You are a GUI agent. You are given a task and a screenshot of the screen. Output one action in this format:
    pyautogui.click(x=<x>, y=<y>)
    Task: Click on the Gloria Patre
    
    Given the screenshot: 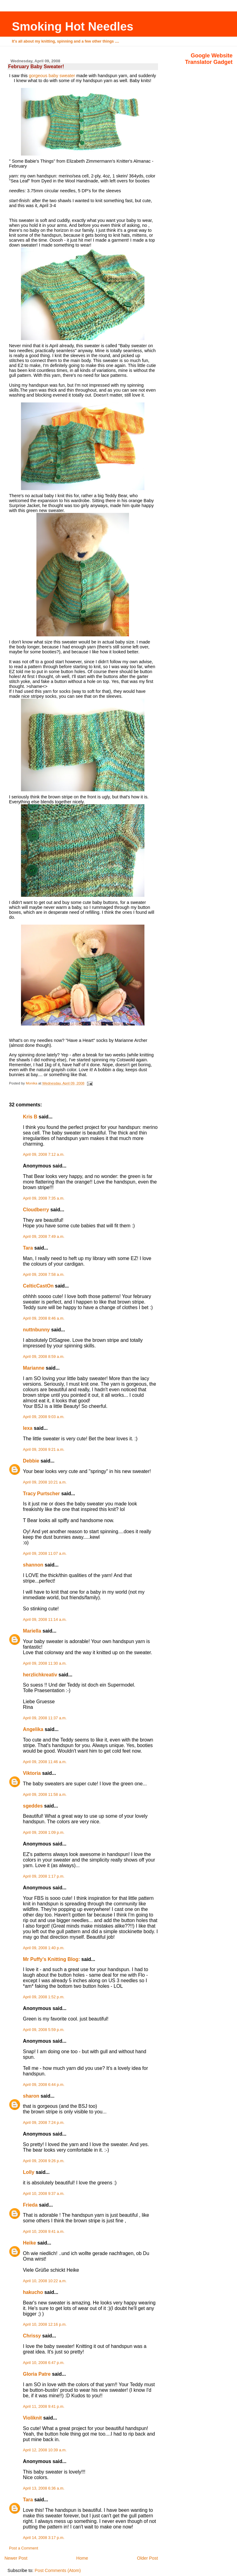 What is the action you would take?
    pyautogui.click(x=37, y=2374)
    